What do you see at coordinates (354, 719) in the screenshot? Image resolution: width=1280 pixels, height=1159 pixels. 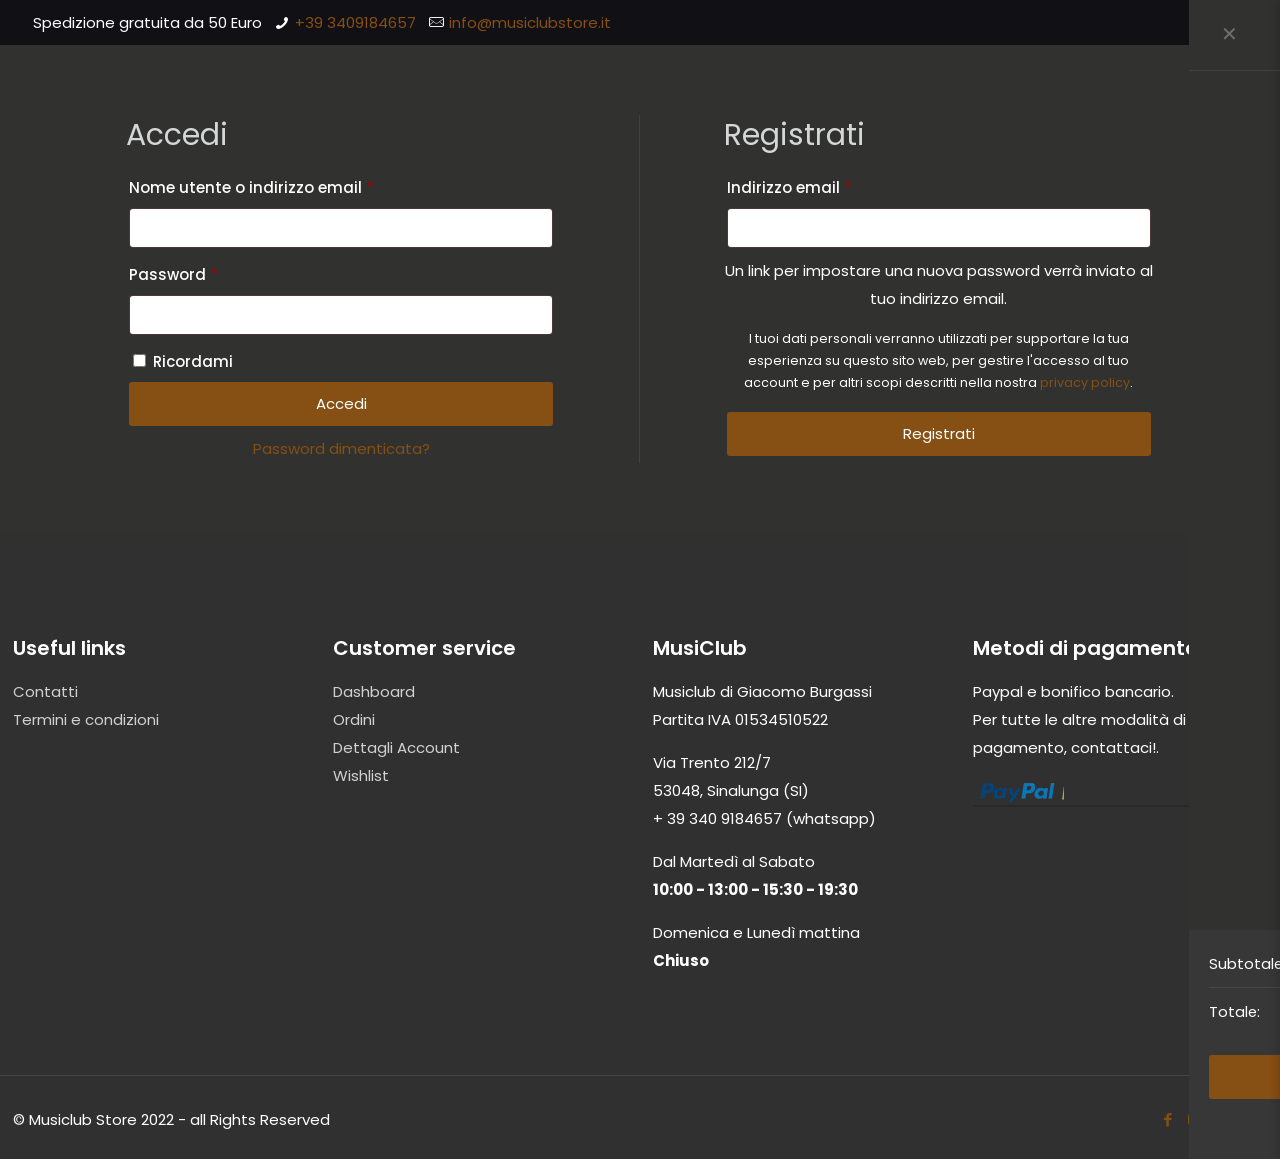 I see `Ordini` at bounding box center [354, 719].